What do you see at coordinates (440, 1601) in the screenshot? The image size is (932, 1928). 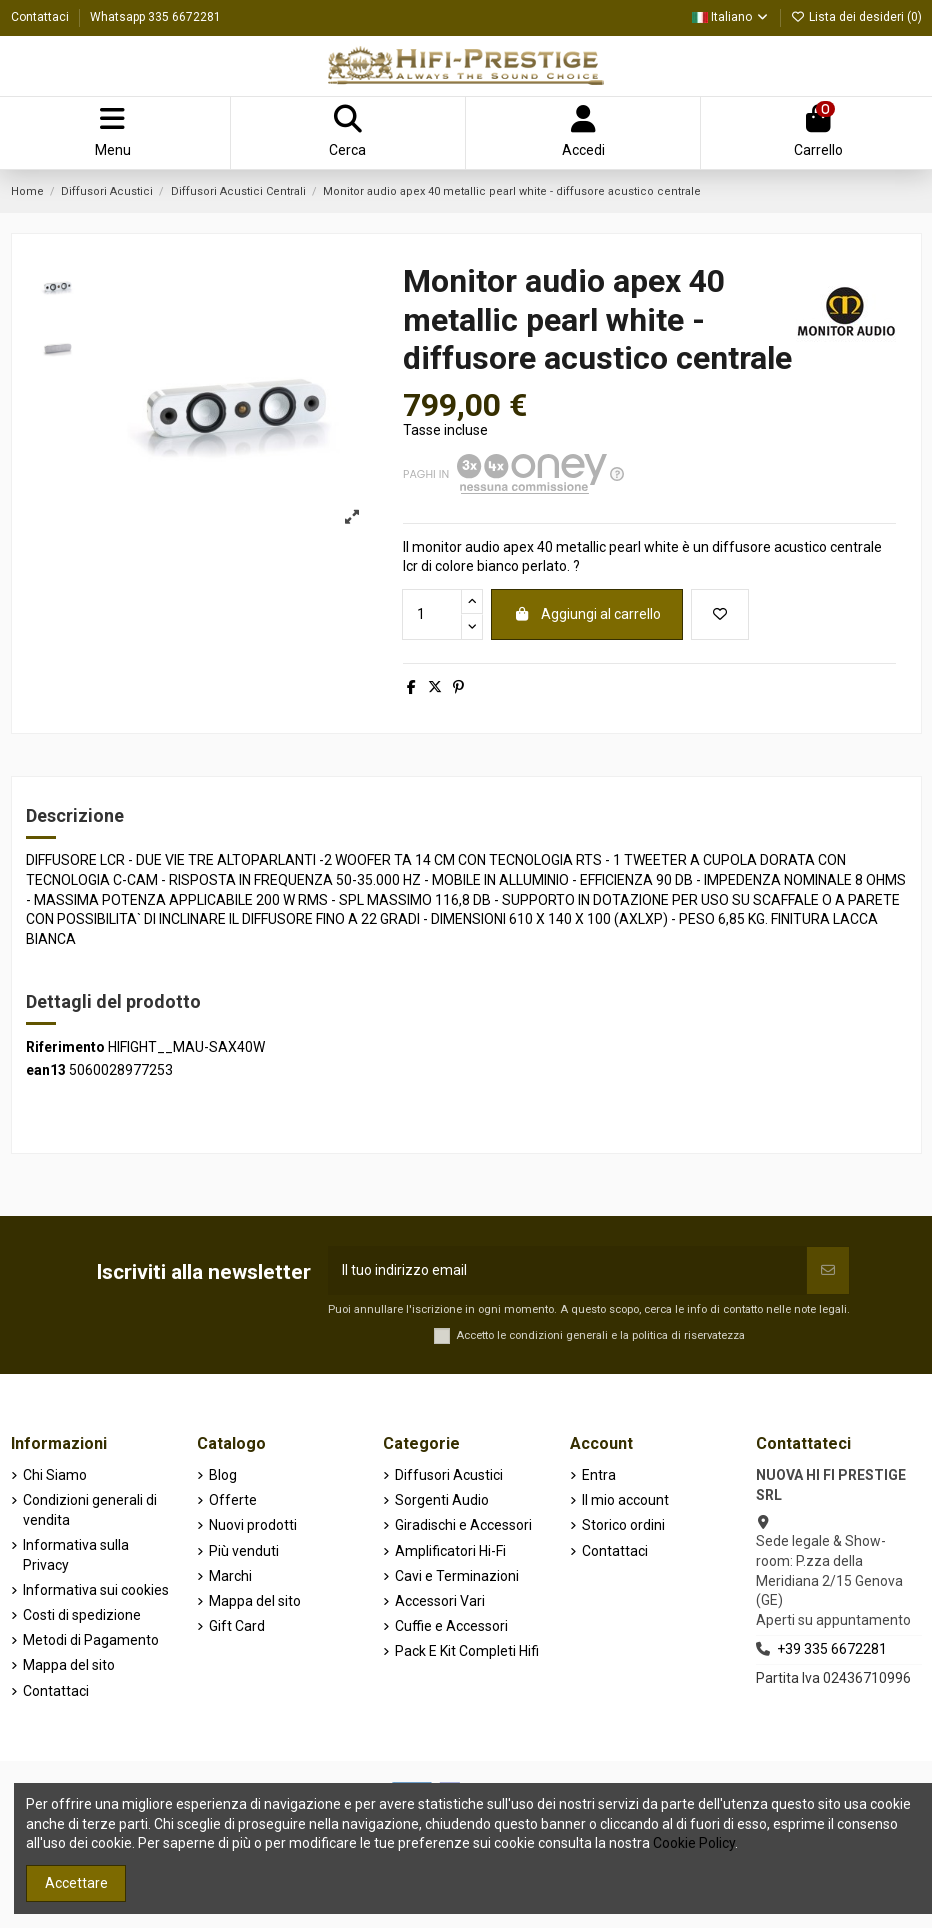 I see `Accessori Vari` at bounding box center [440, 1601].